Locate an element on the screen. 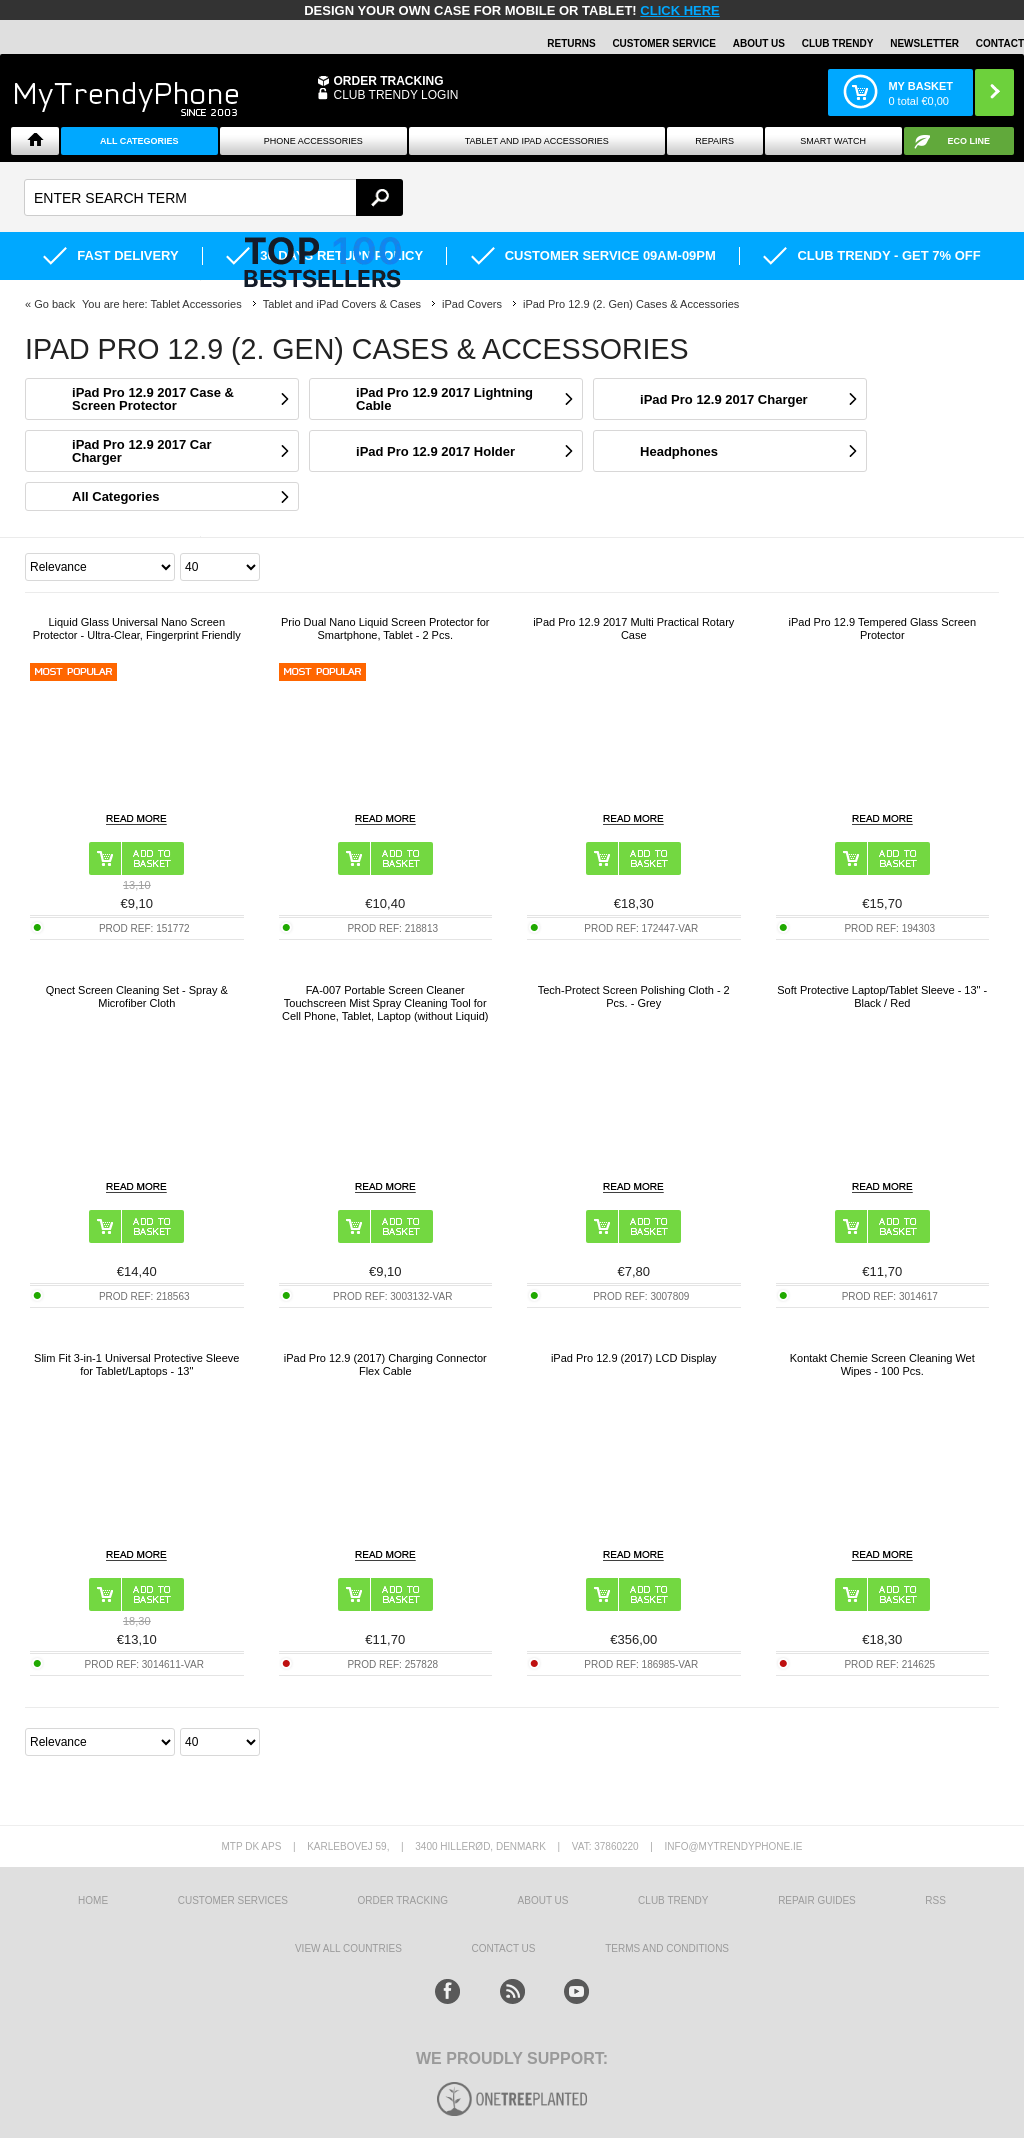  FA-007 Portable Screen Cleaner Touchscreen Mist Spray Cleaning Tool for Cell Phone, Tablet, Laptop (without Liquid) is located at coordinates (385, 1003).